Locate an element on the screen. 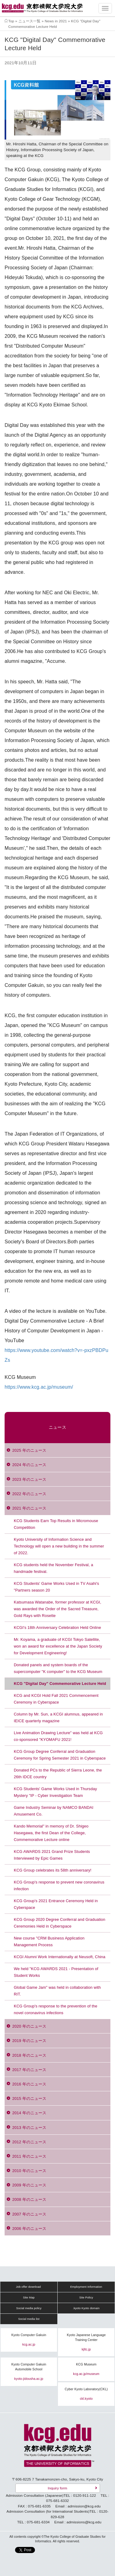  Global Game Jam" was held in collaboration with RIT. is located at coordinates (57, 1990).